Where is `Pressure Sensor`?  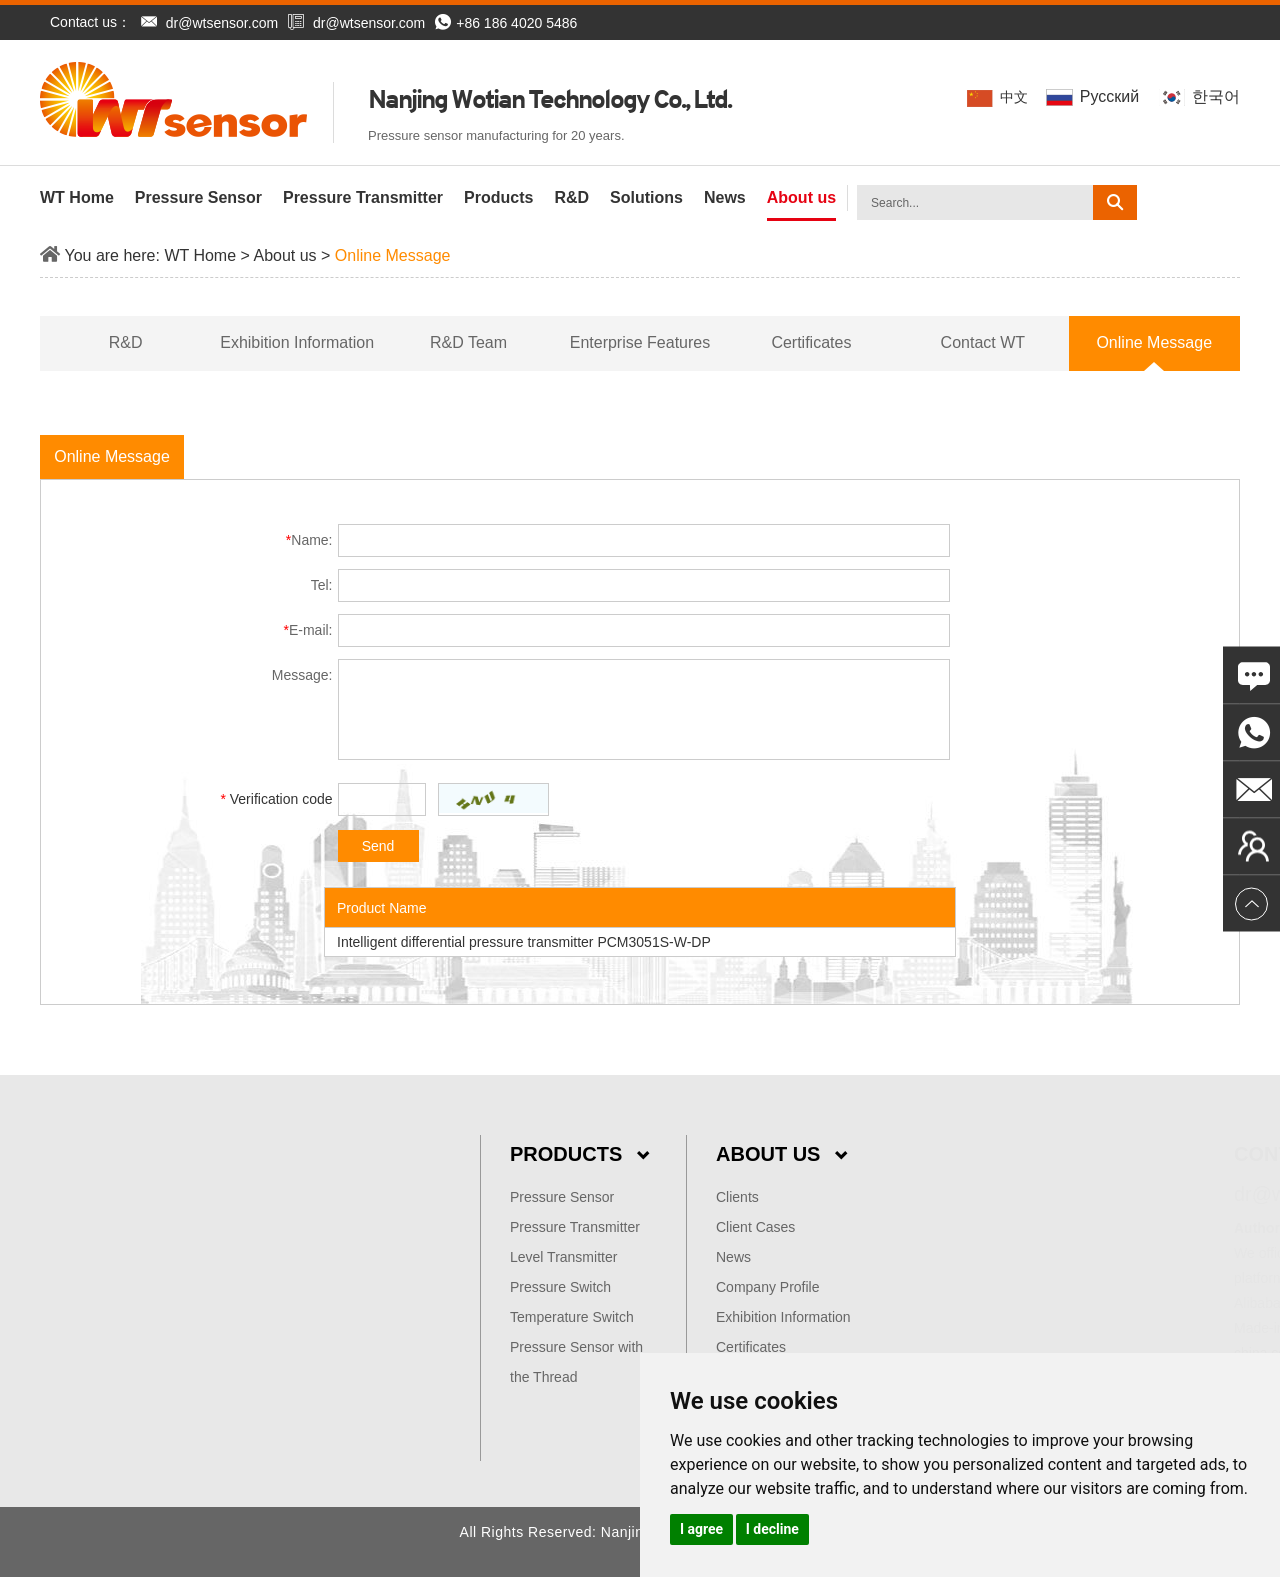 Pressure Sensor is located at coordinates (198, 197).